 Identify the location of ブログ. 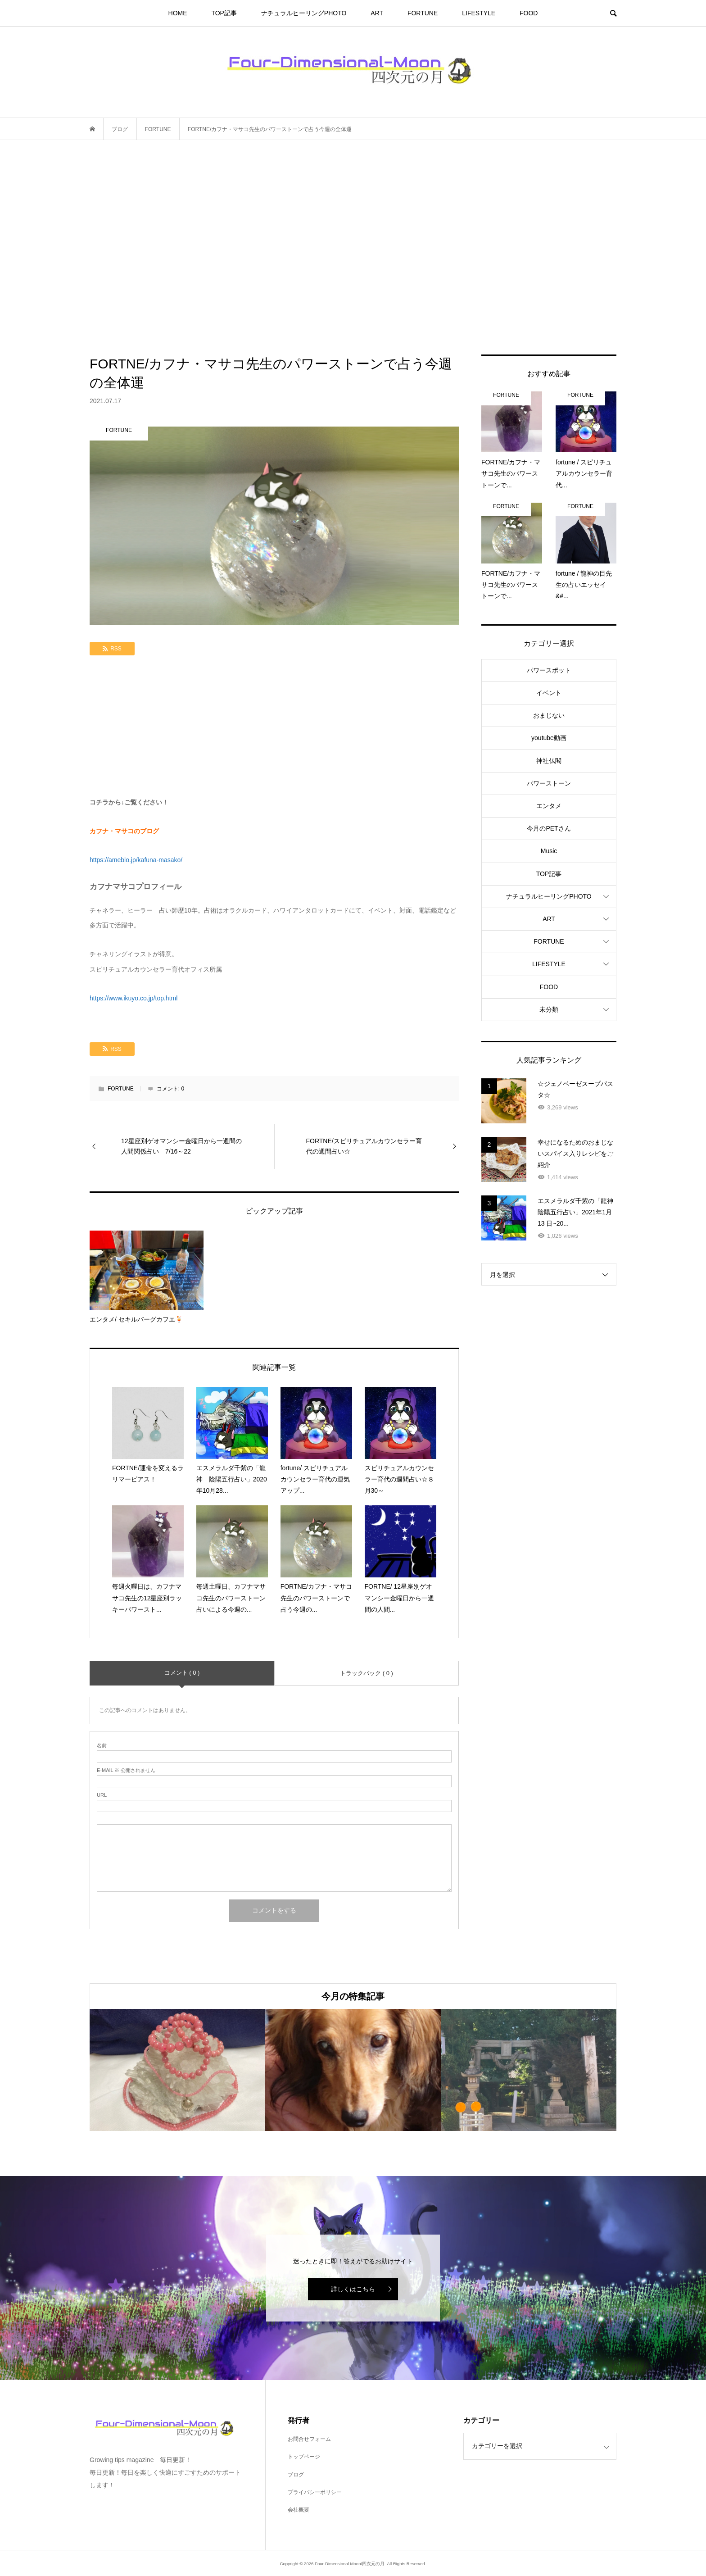
(296, 2475).